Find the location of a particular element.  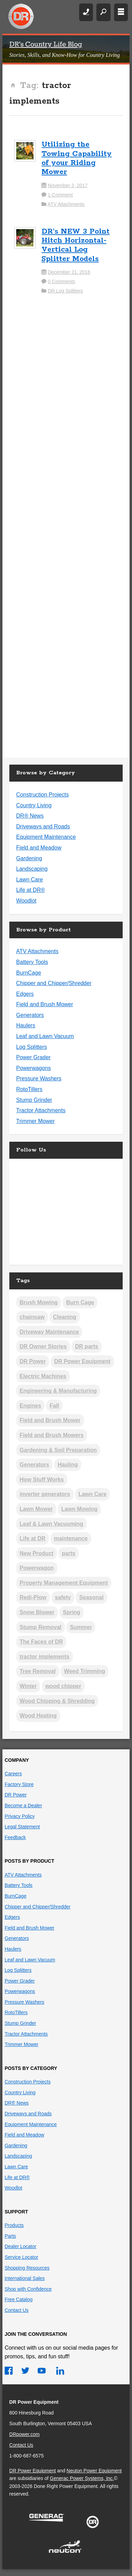

Leaf & Lawn Vacuuming [Leaf & Lawn Vacuuming (19 items)] is located at coordinates (51, 1524).